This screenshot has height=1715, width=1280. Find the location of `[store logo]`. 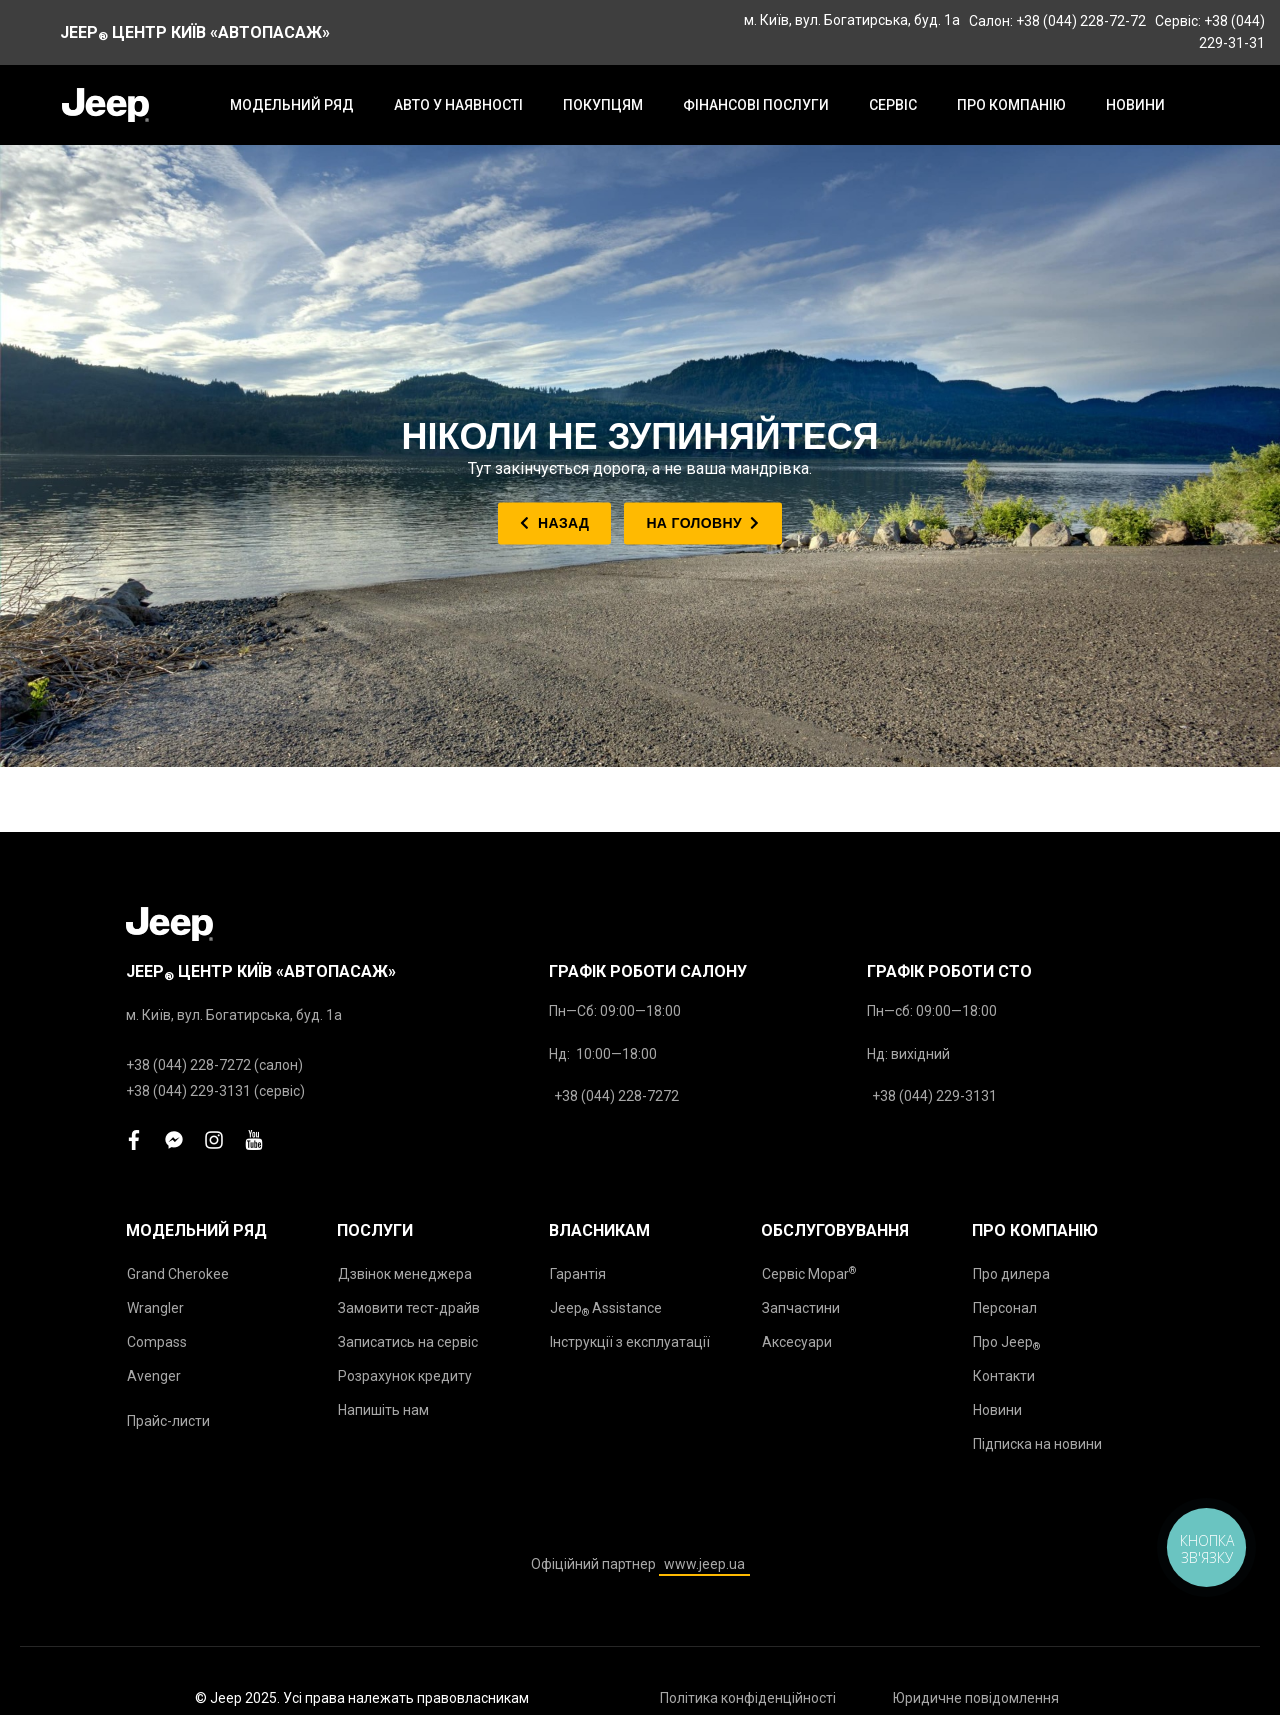

[store logo] is located at coordinates (105, 105).